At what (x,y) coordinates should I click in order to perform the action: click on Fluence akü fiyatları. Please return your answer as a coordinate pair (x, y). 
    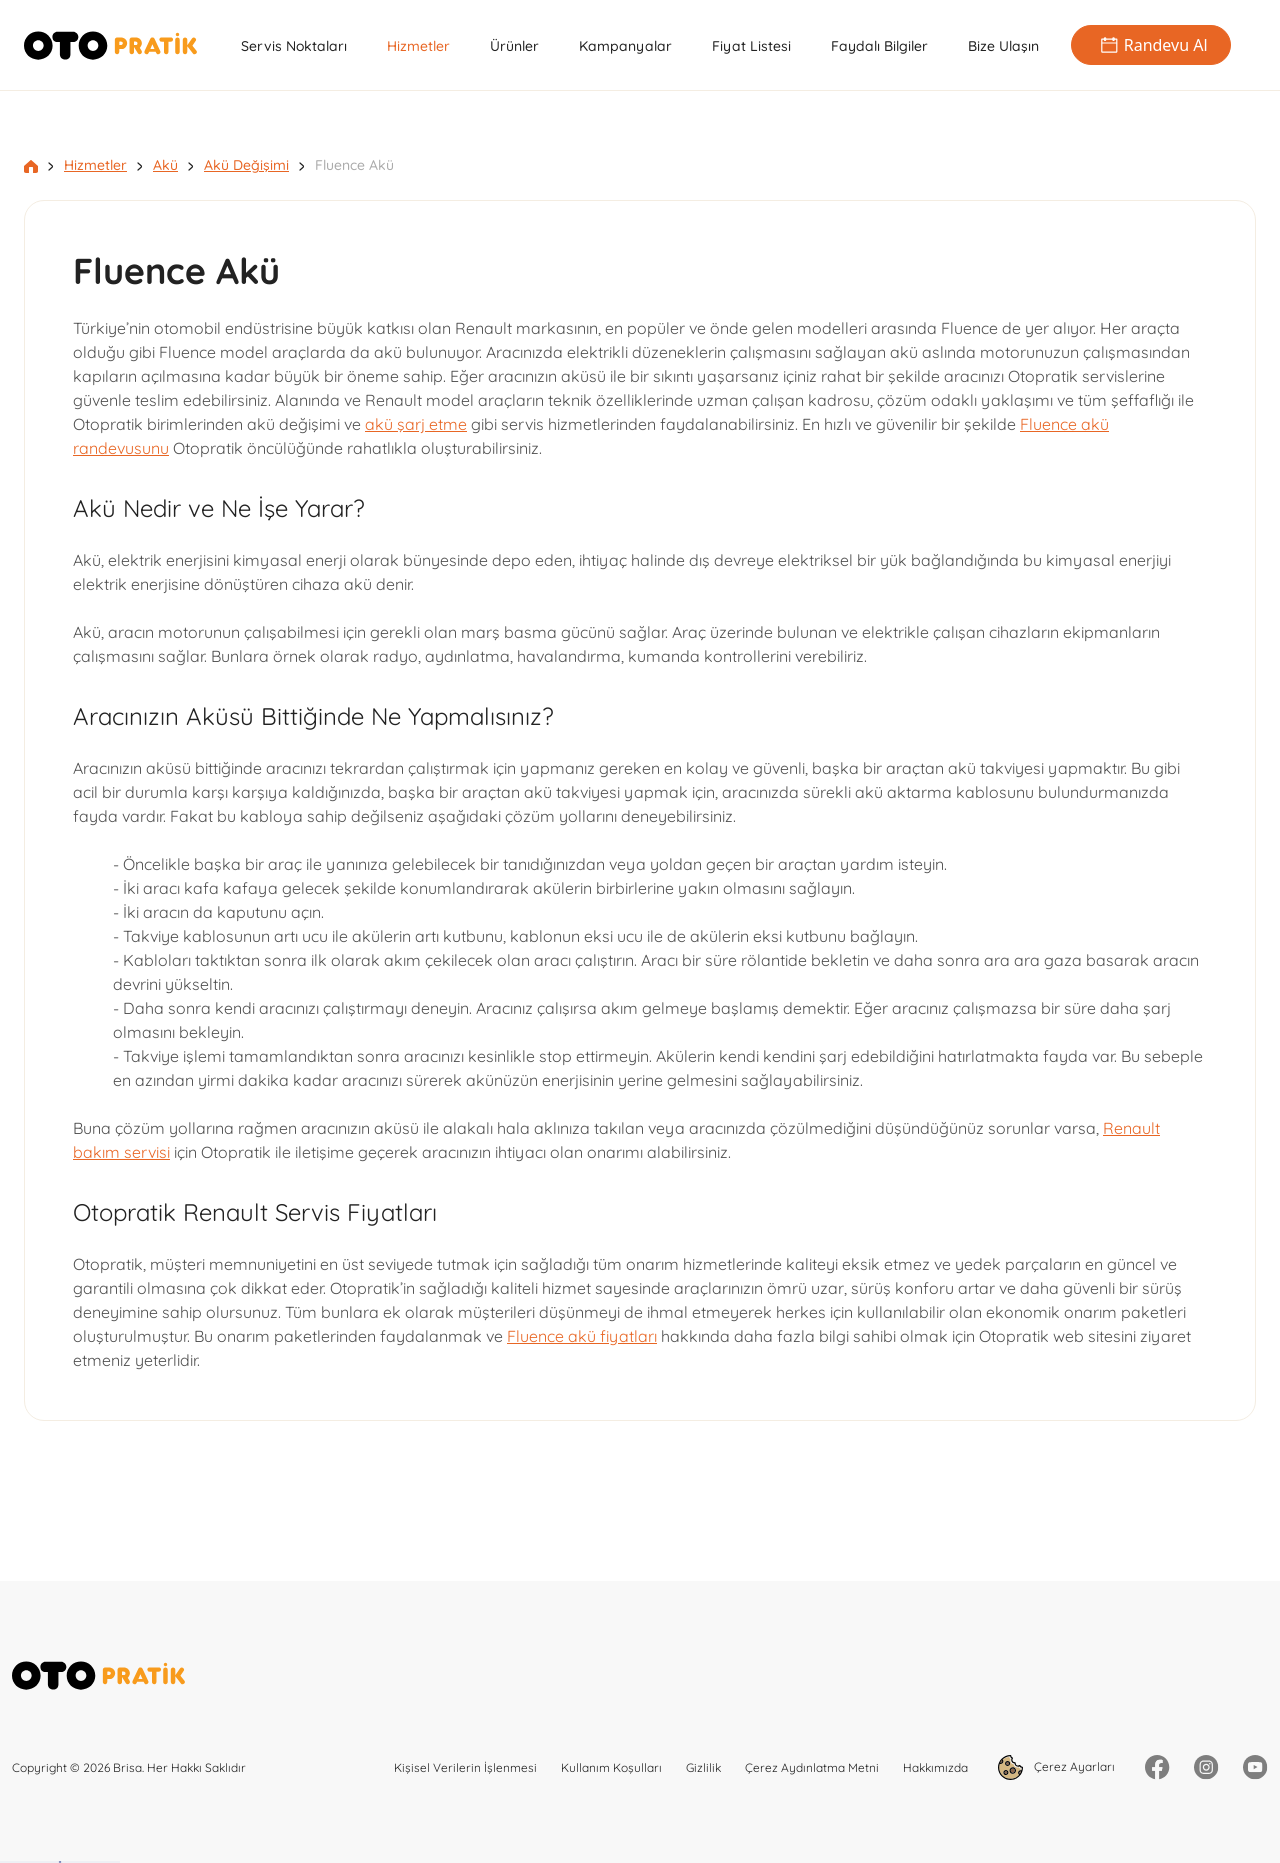
    Looking at the image, I should click on (582, 1336).